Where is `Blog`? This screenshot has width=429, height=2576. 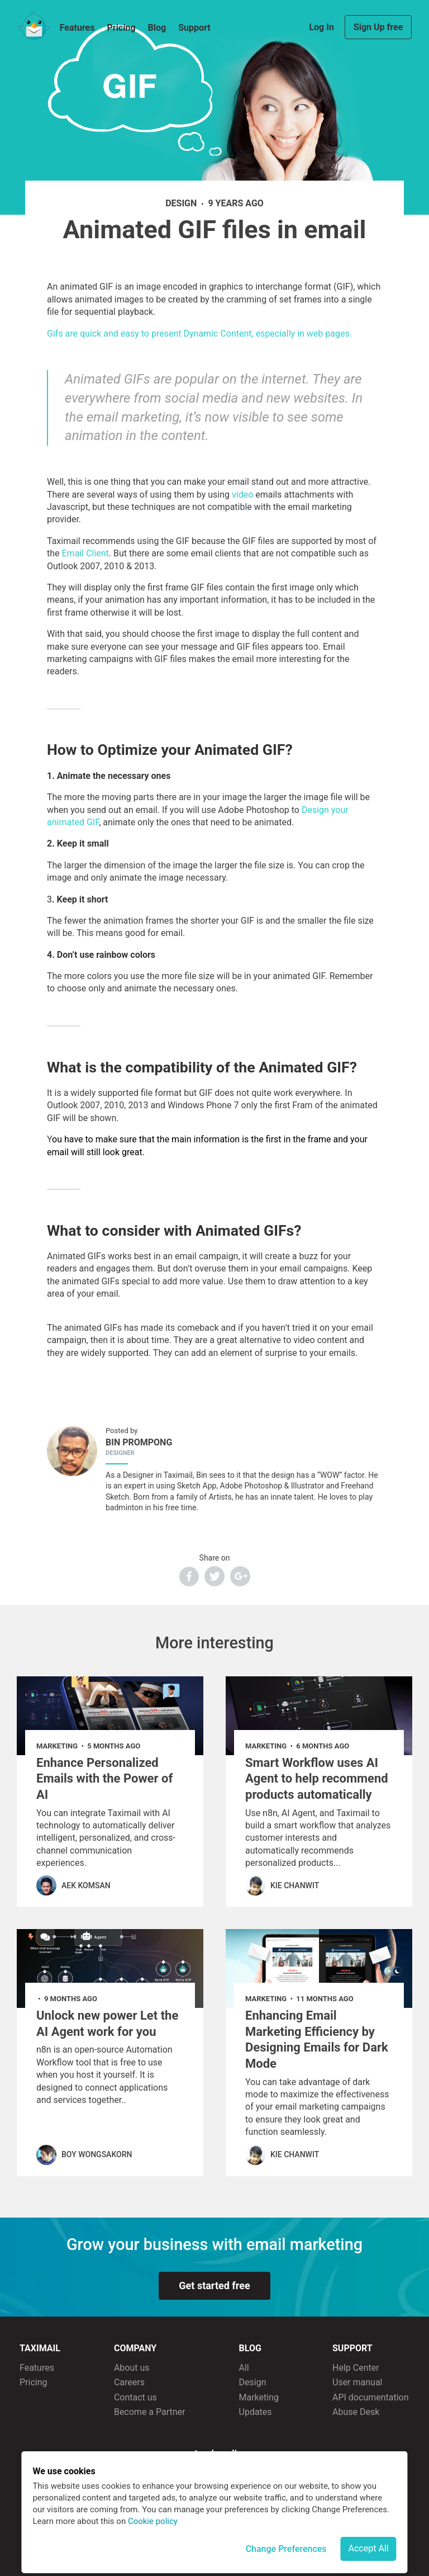 Blog is located at coordinates (157, 27).